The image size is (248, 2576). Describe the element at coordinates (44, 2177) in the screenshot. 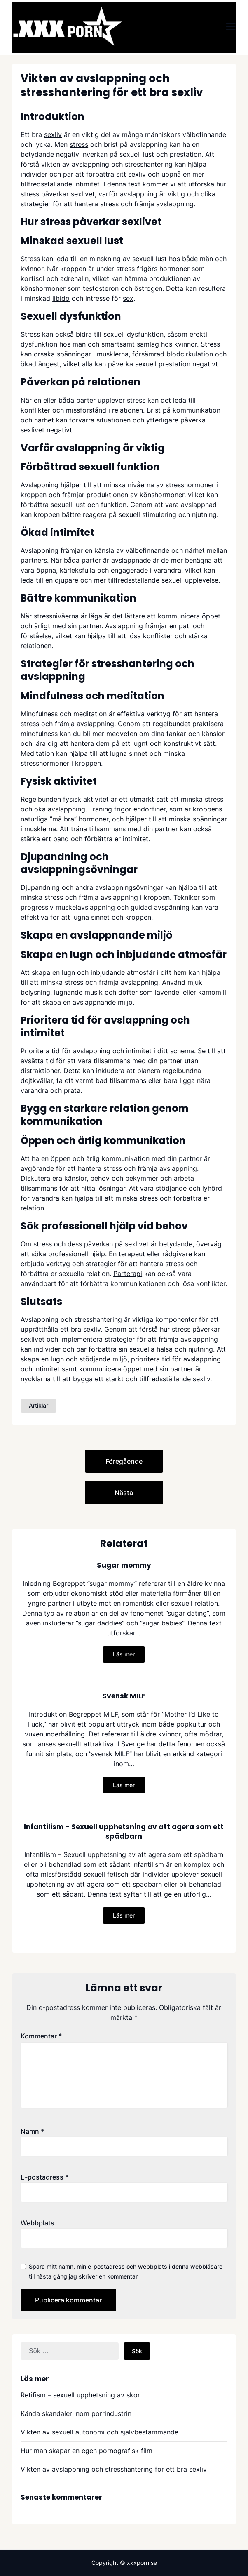

I see `E-postadress` at that location.